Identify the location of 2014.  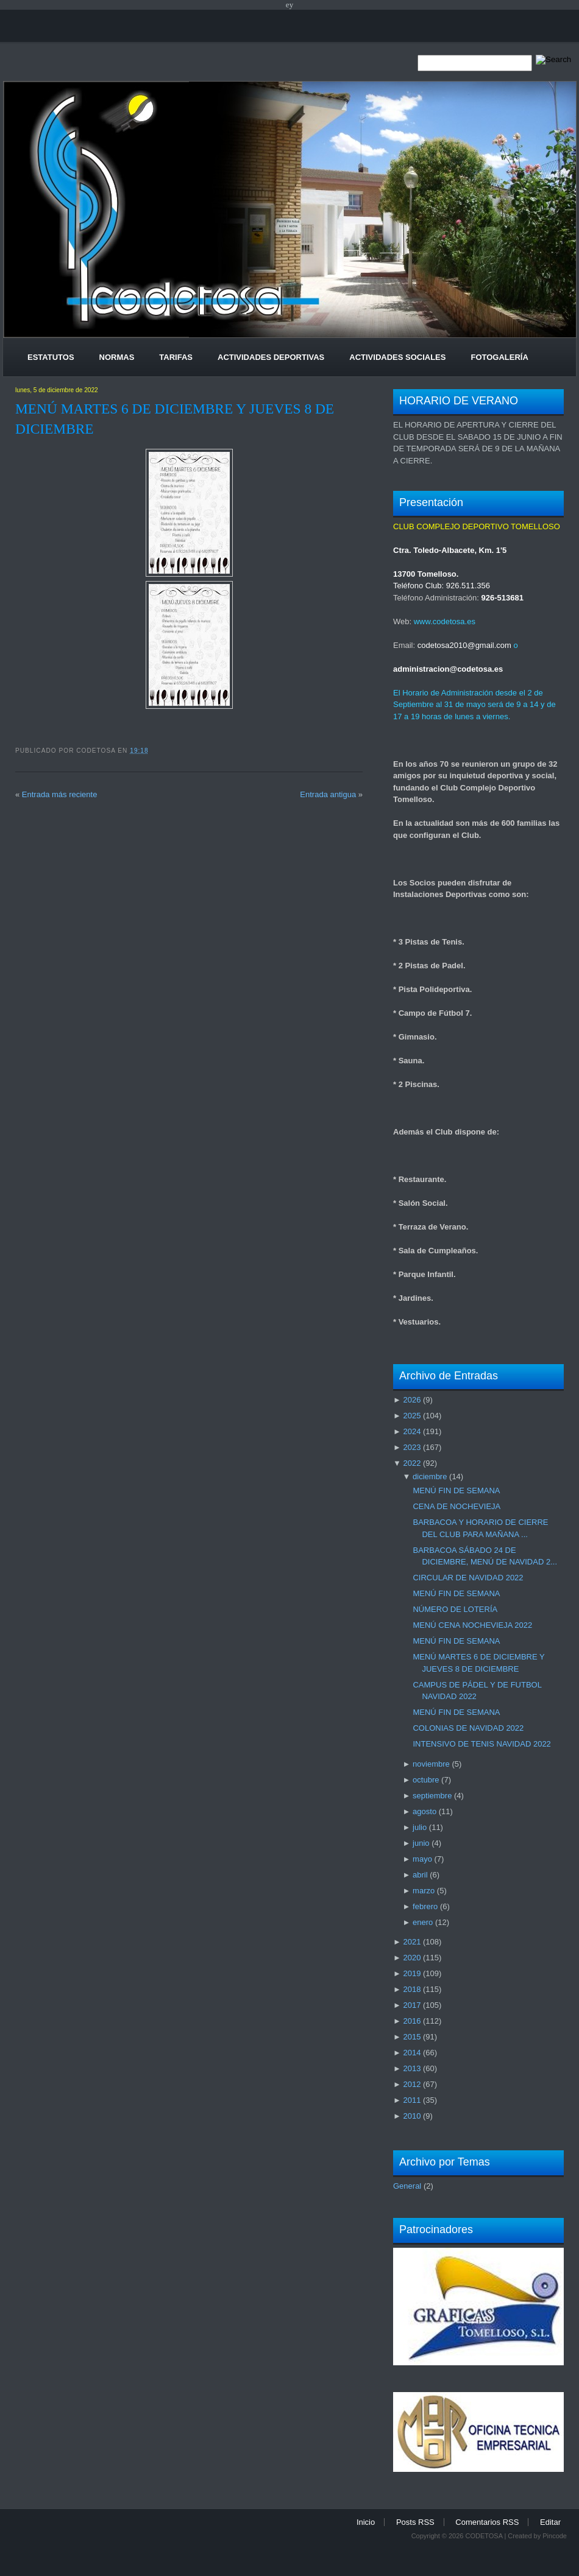
(412, 2052).